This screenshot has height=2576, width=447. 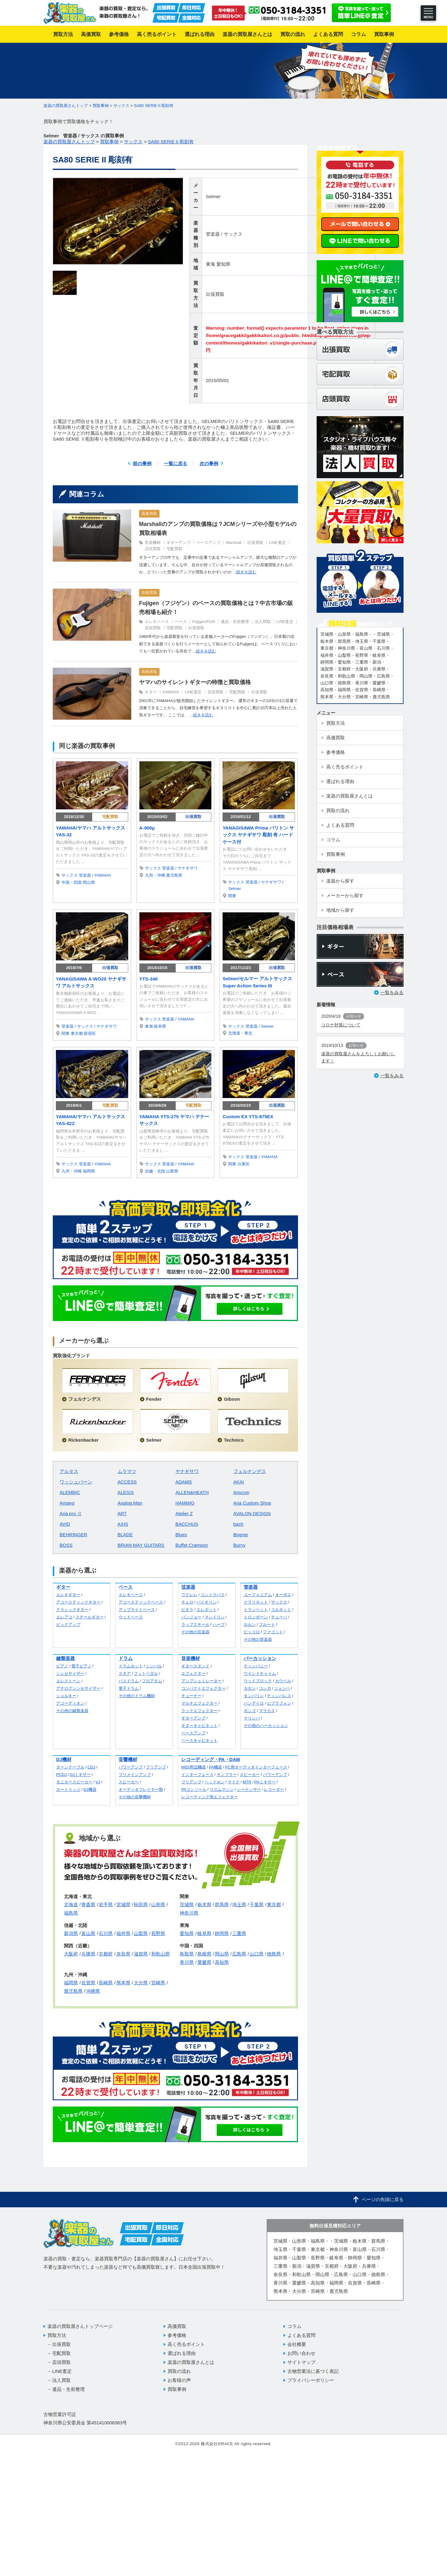 What do you see at coordinates (204, 1962) in the screenshot?
I see `愛媛県` at bounding box center [204, 1962].